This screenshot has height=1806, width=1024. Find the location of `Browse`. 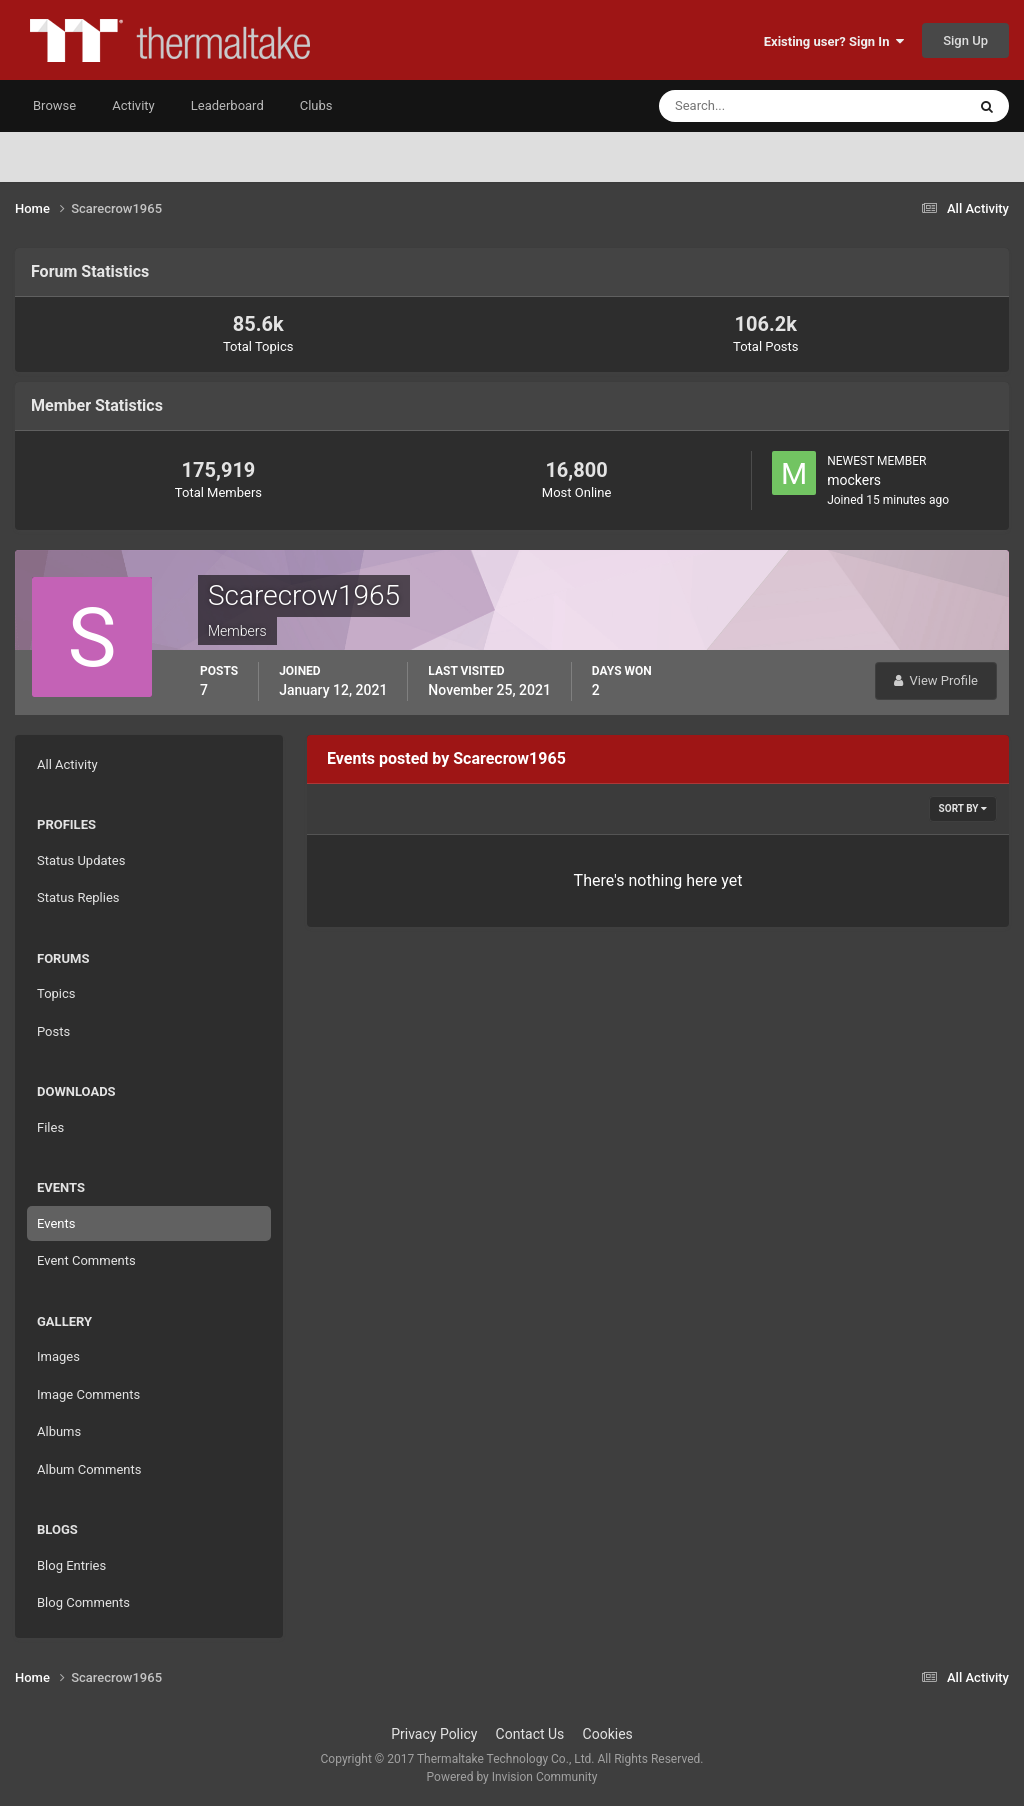

Browse is located at coordinates (54, 105).